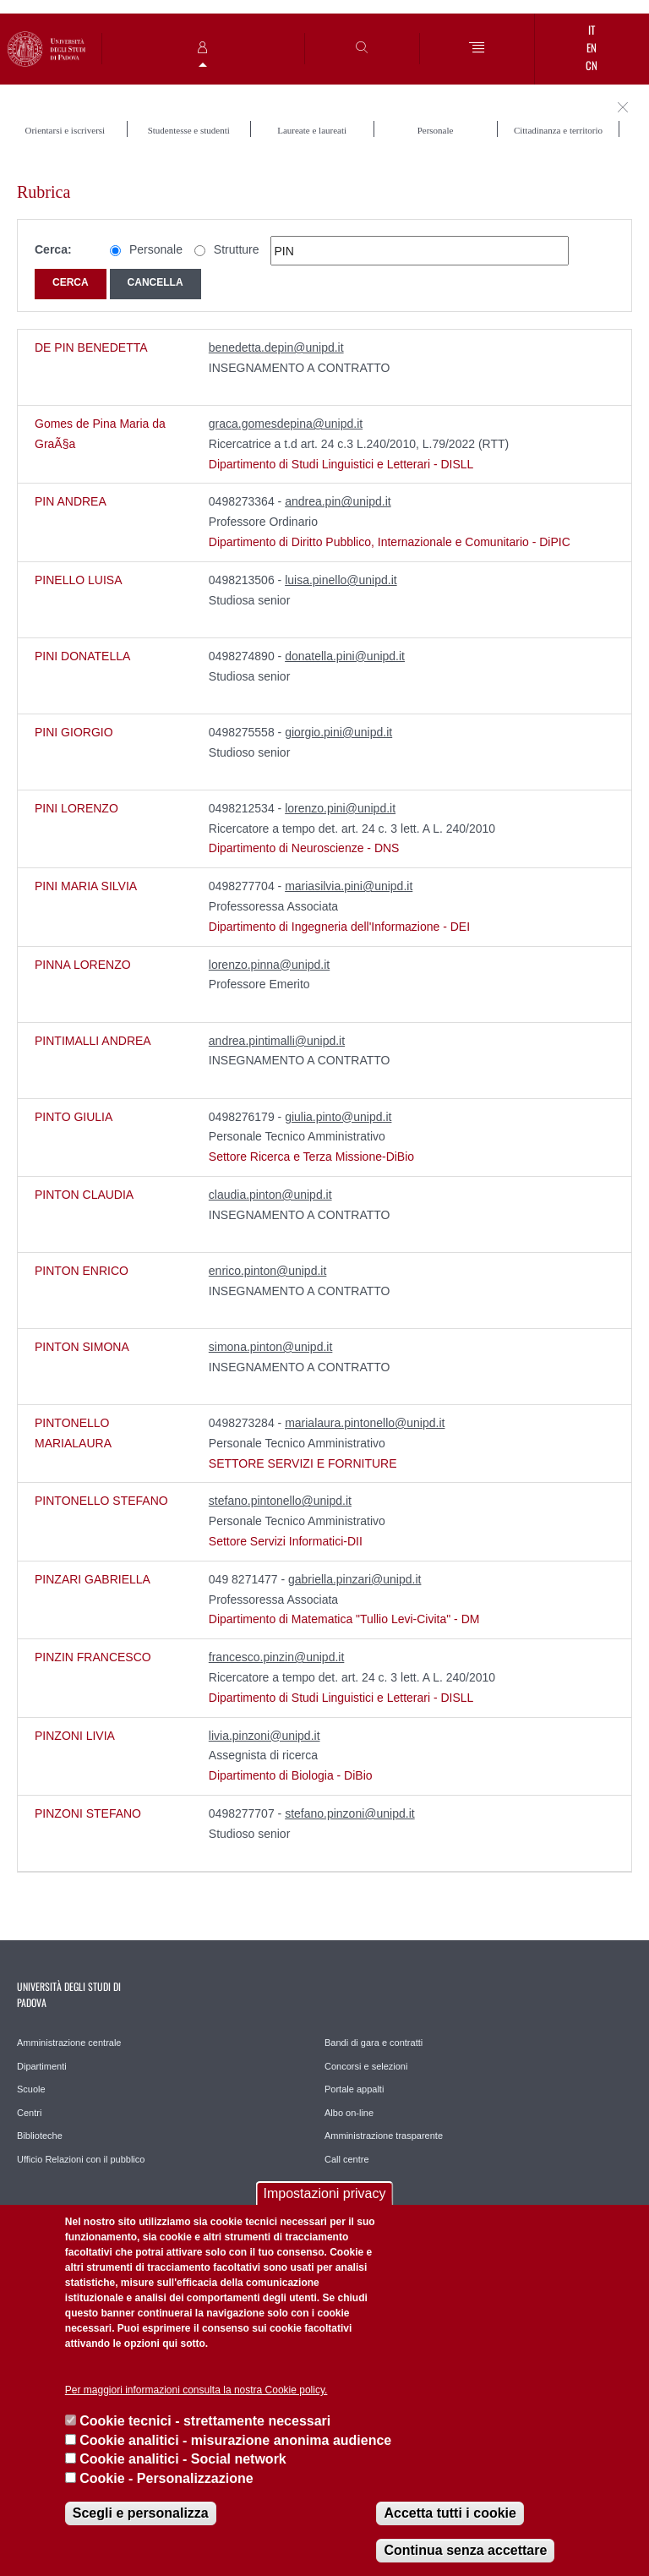 The image size is (649, 2576). What do you see at coordinates (86, 886) in the screenshot?
I see `PINI MARIA SILVIA` at bounding box center [86, 886].